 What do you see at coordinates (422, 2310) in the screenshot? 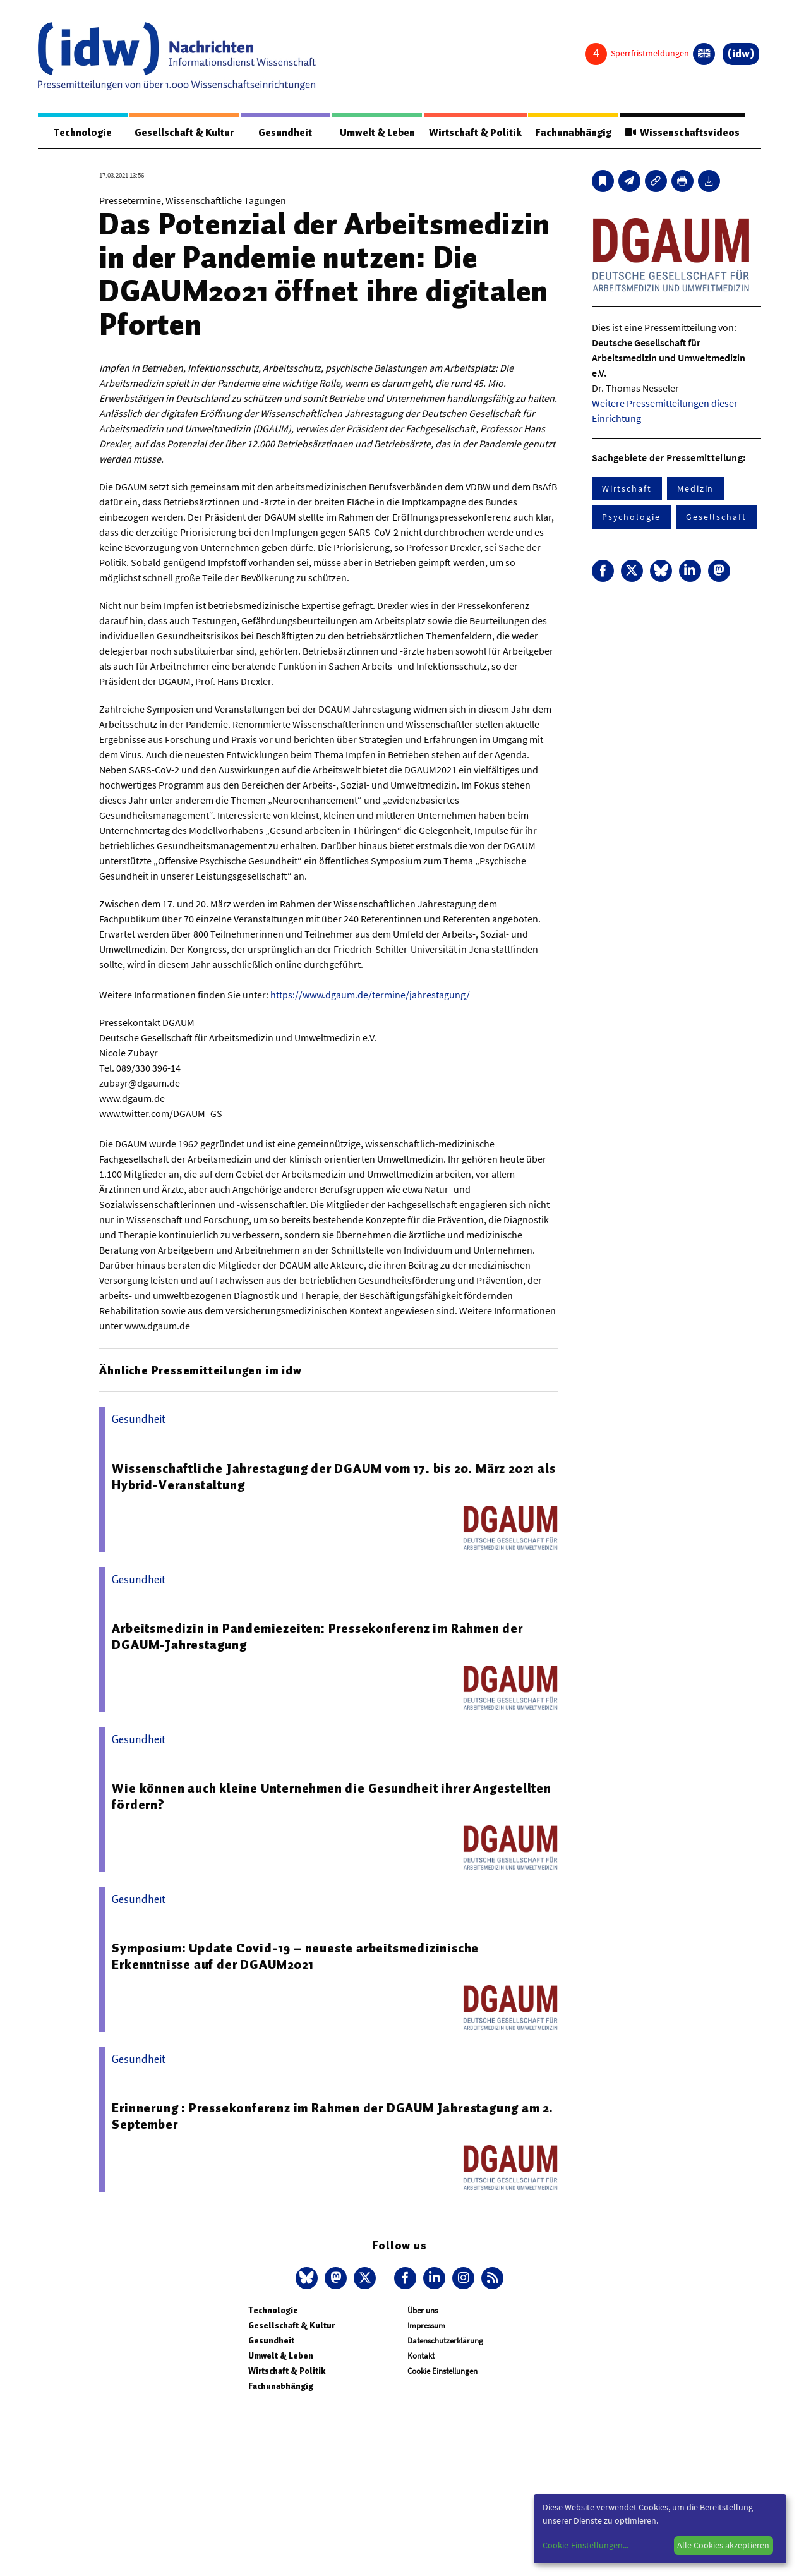
I see `Über uns` at bounding box center [422, 2310].